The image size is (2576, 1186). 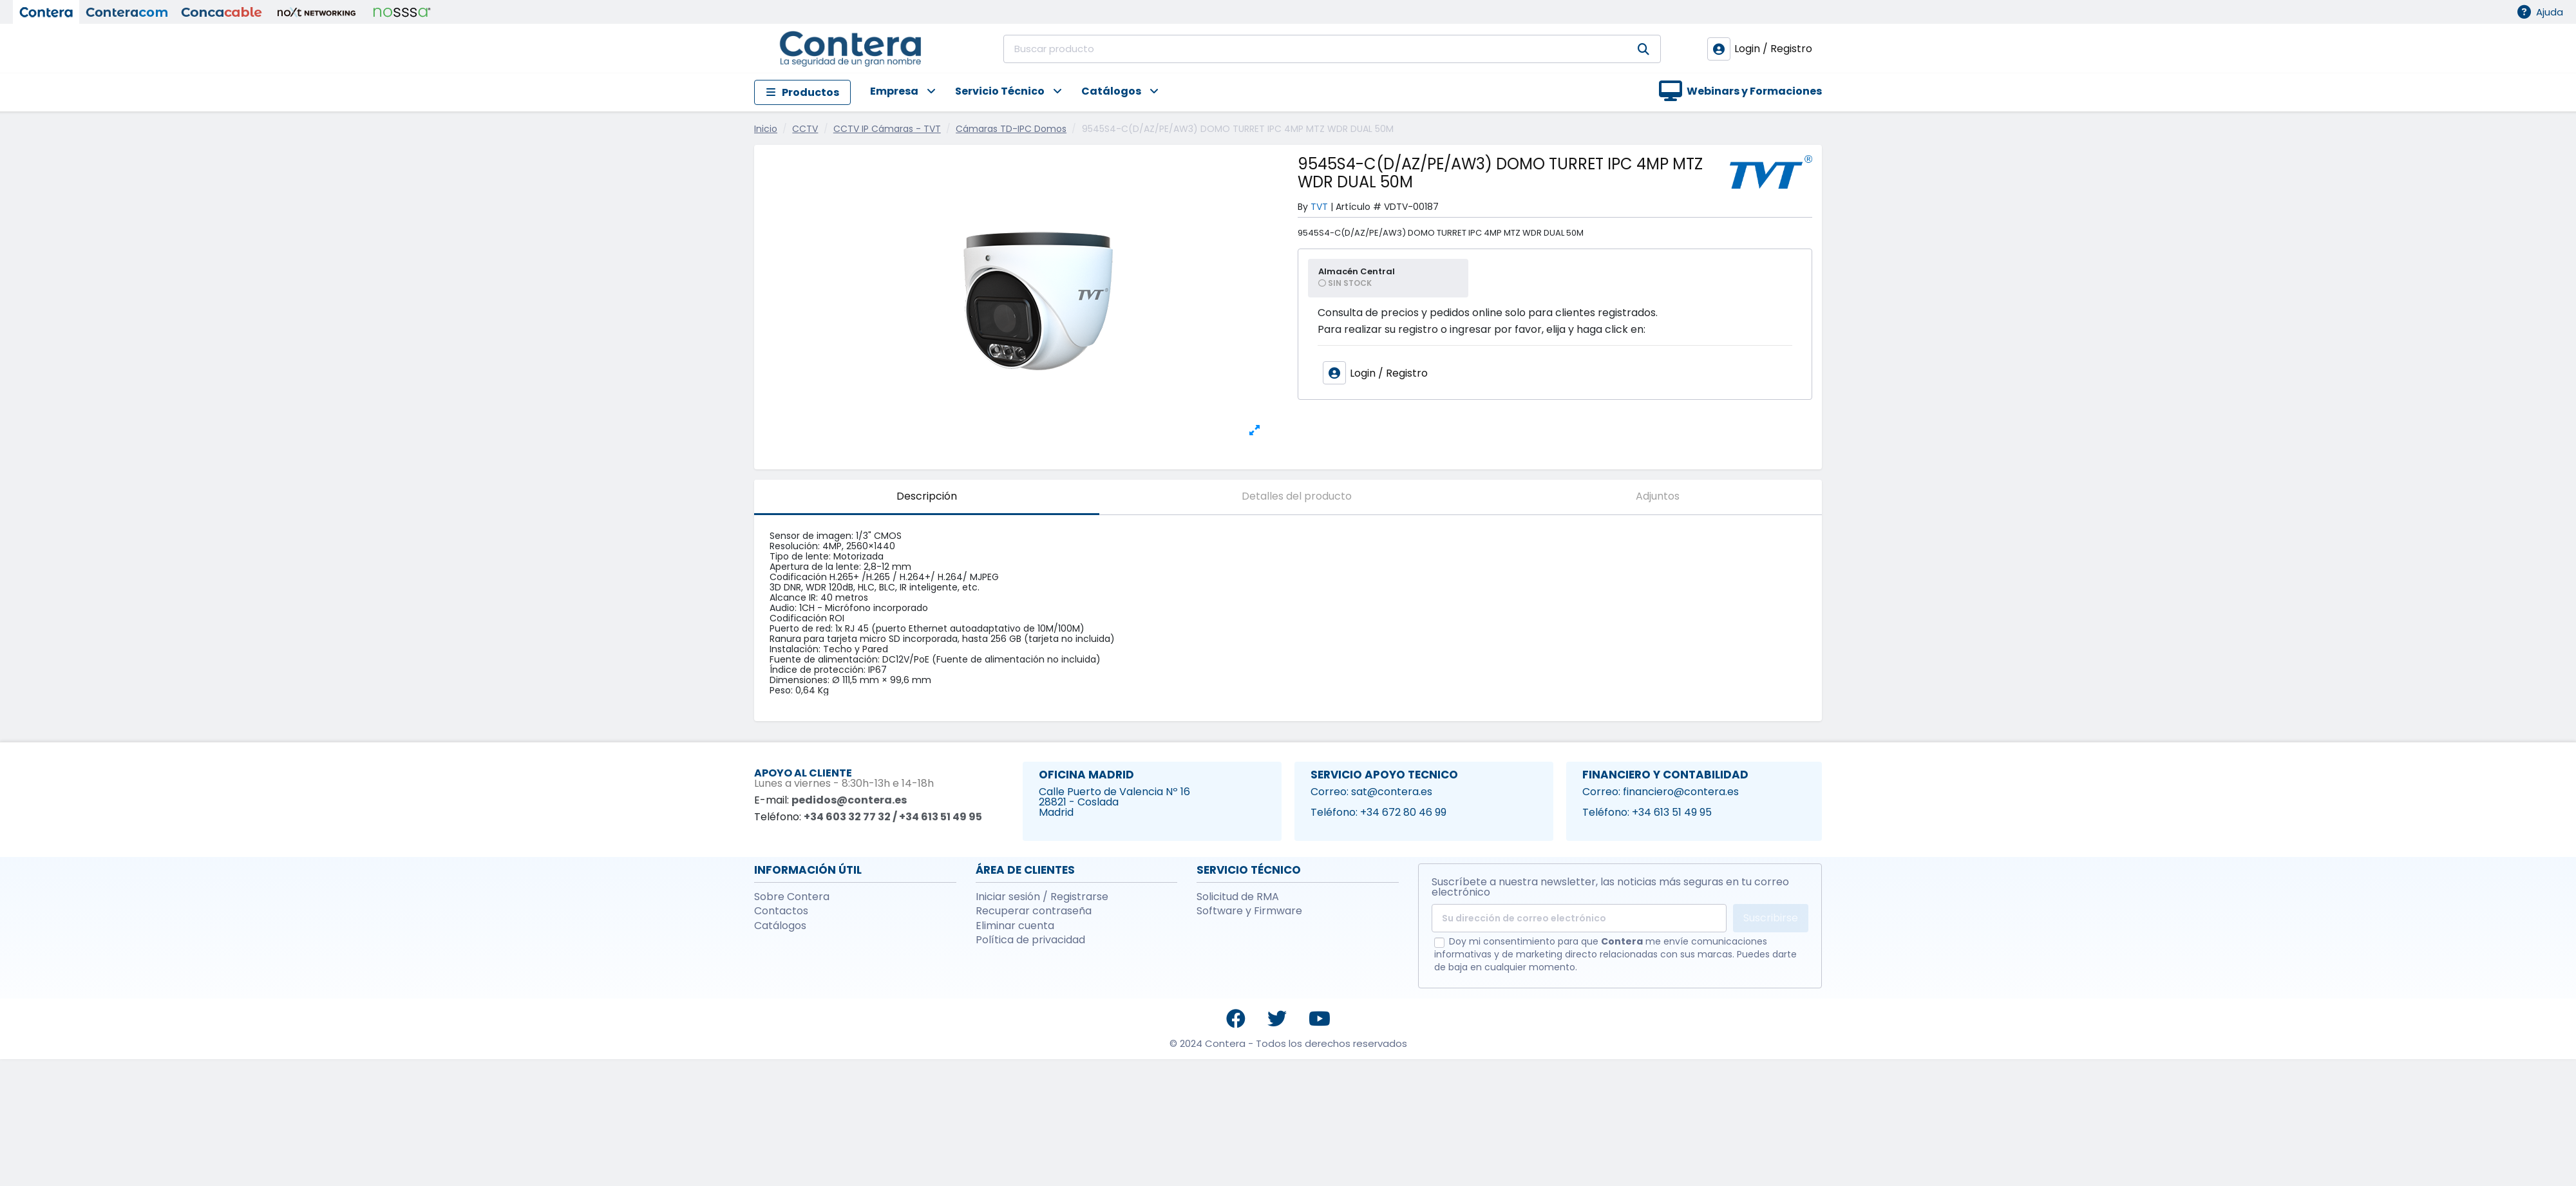 What do you see at coordinates (1238, 897) in the screenshot?
I see `Solicitud de RMA` at bounding box center [1238, 897].